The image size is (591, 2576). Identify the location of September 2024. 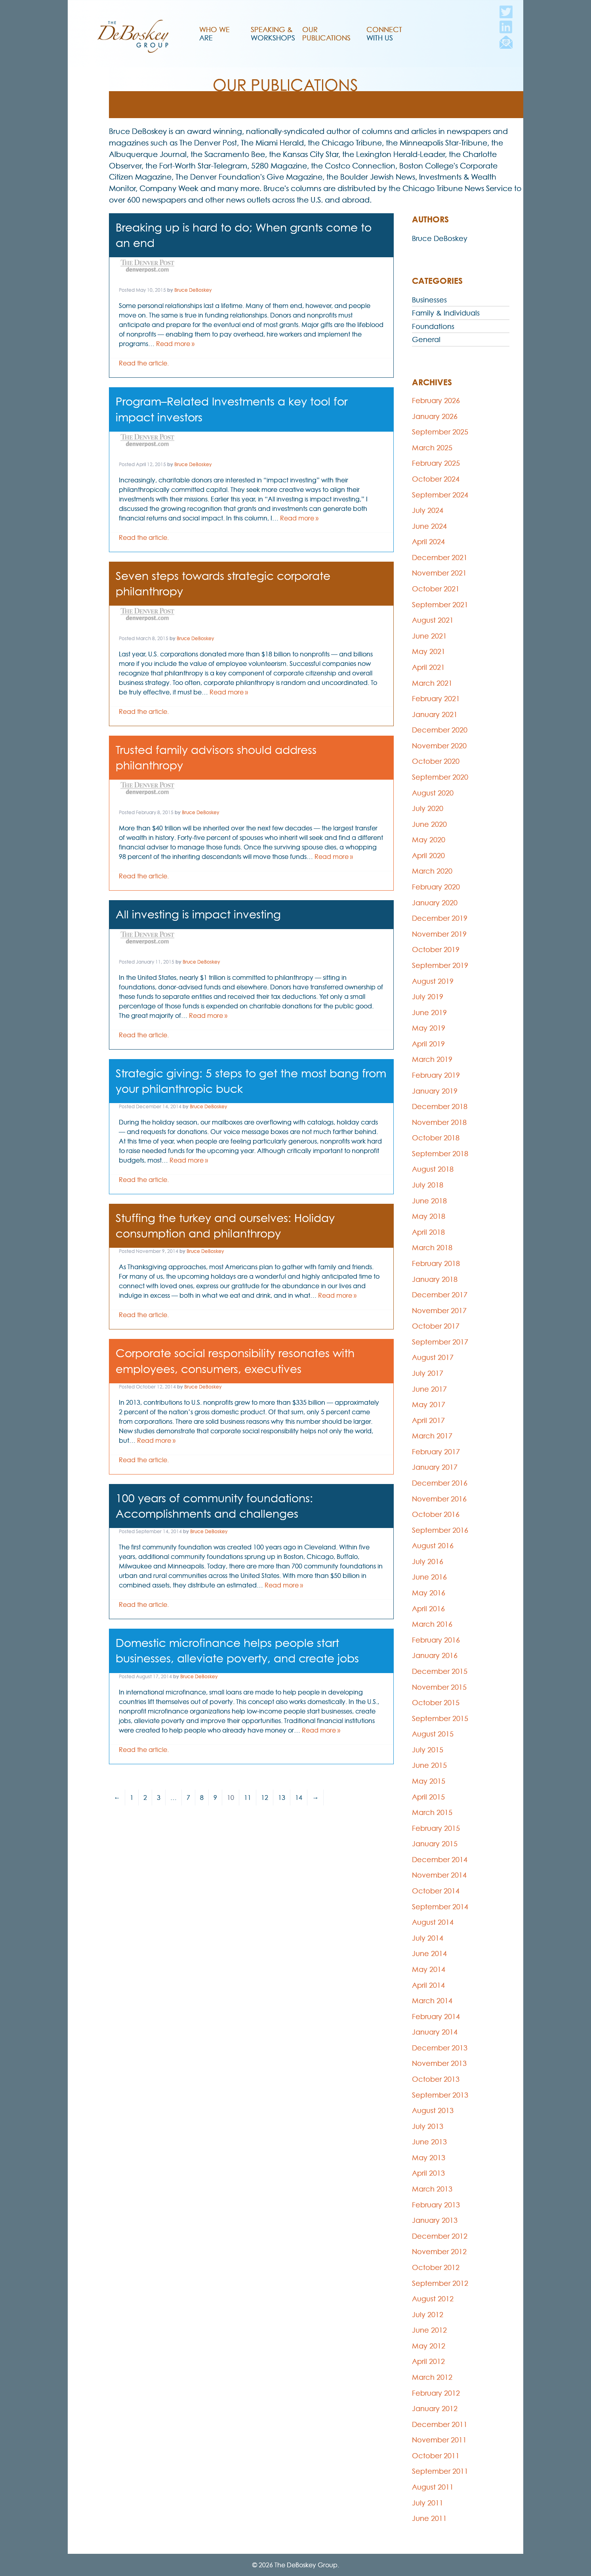
(440, 495).